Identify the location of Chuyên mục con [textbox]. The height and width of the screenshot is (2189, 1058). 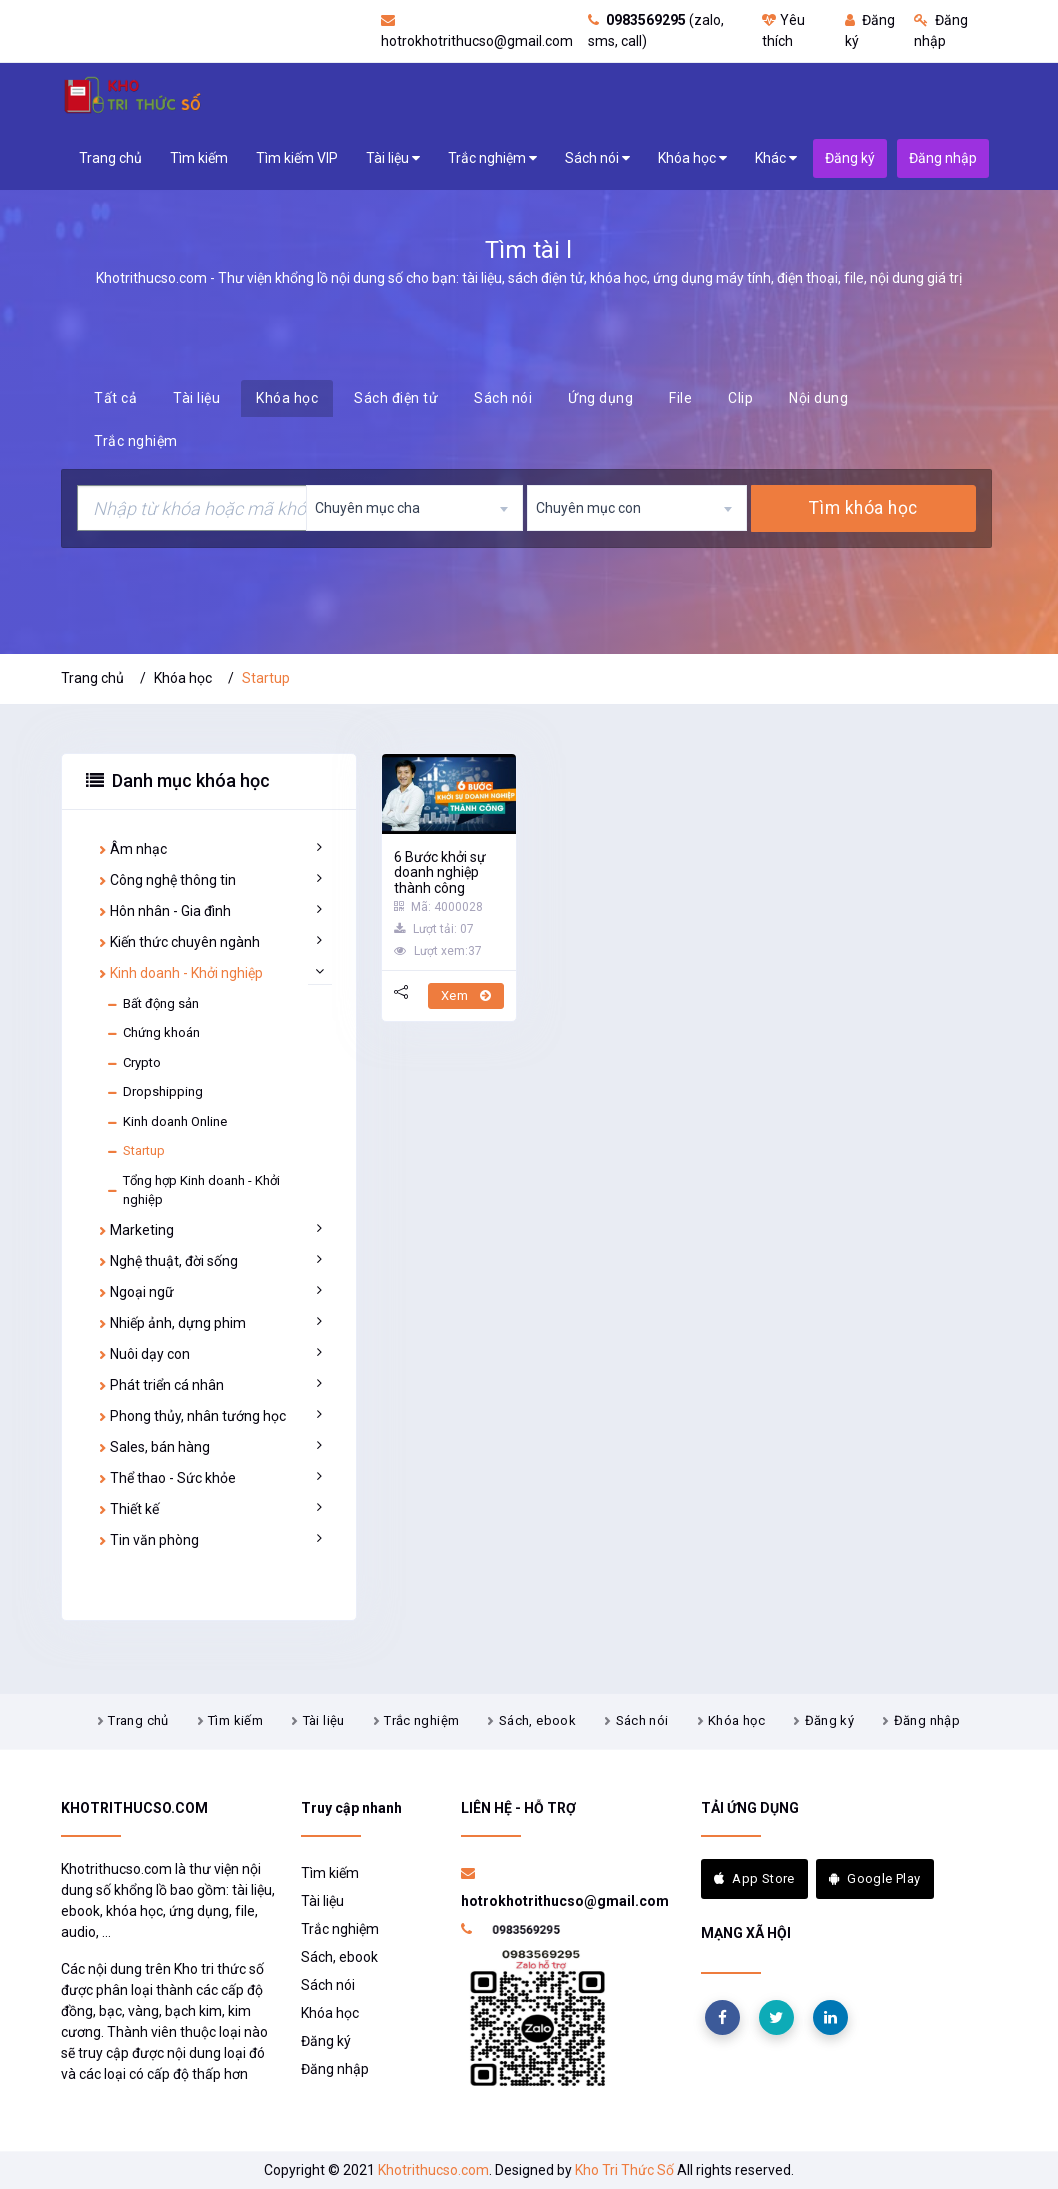
(588, 508).